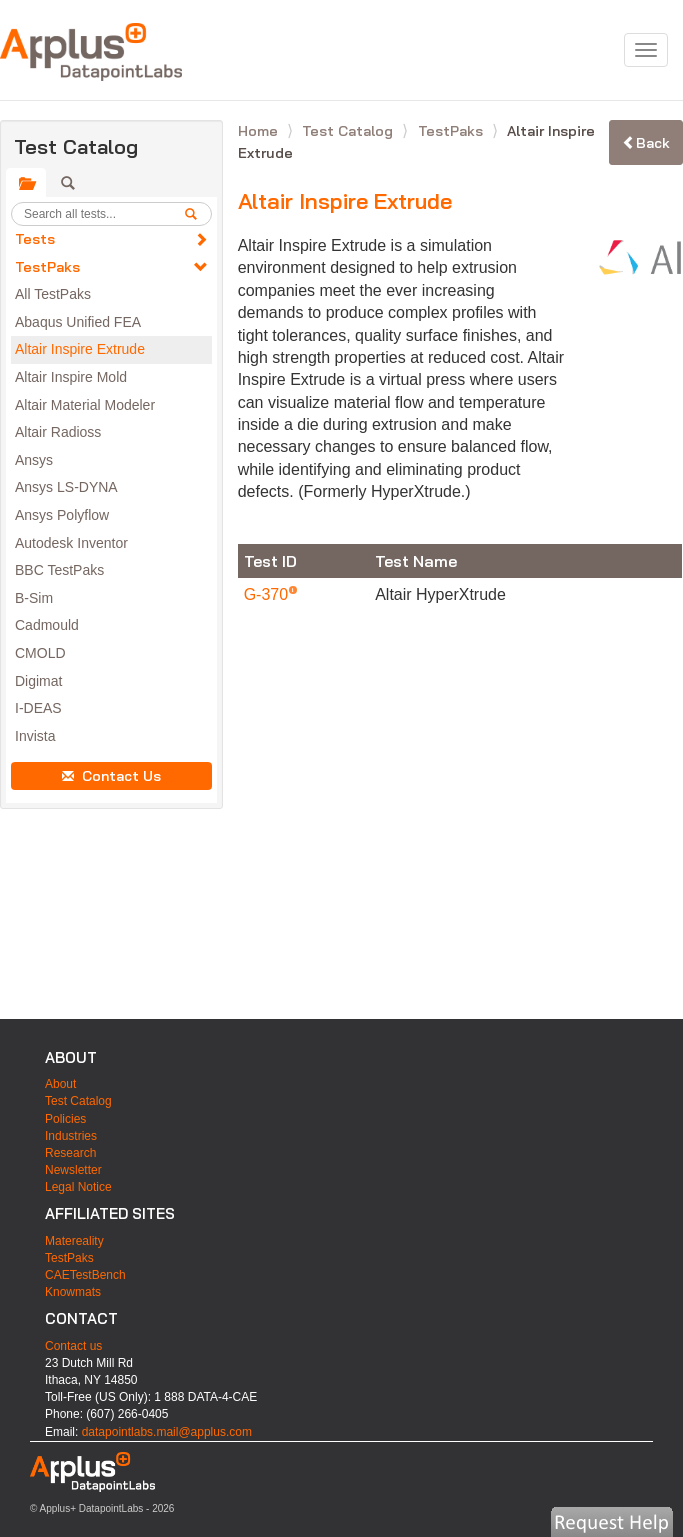  What do you see at coordinates (60, 1084) in the screenshot?
I see `About` at bounding box center [60, 1084].